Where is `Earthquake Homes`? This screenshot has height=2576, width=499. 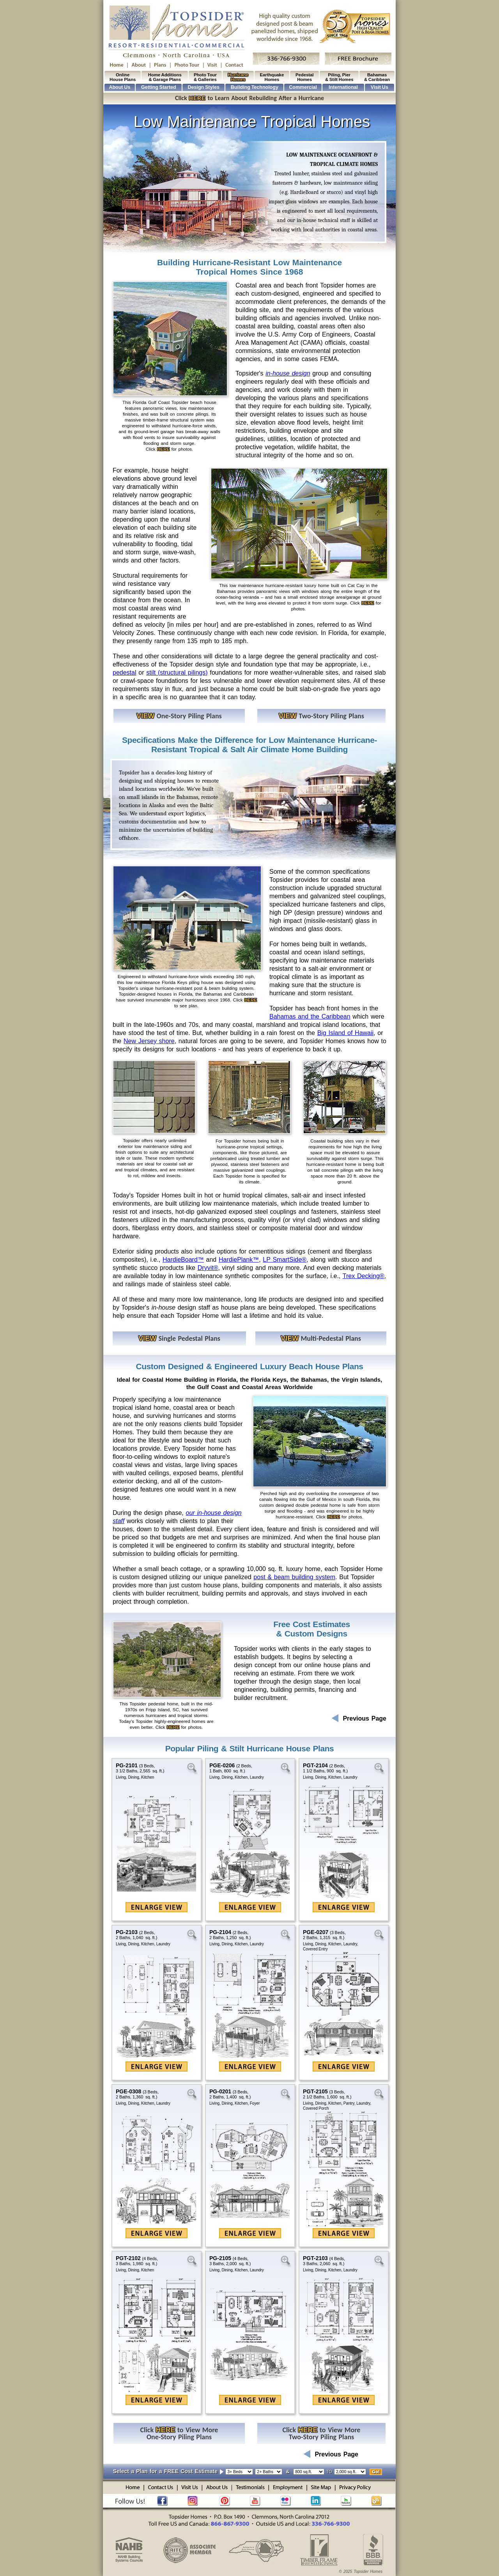 Earthquake Homes is located at coordinates (272, 77).